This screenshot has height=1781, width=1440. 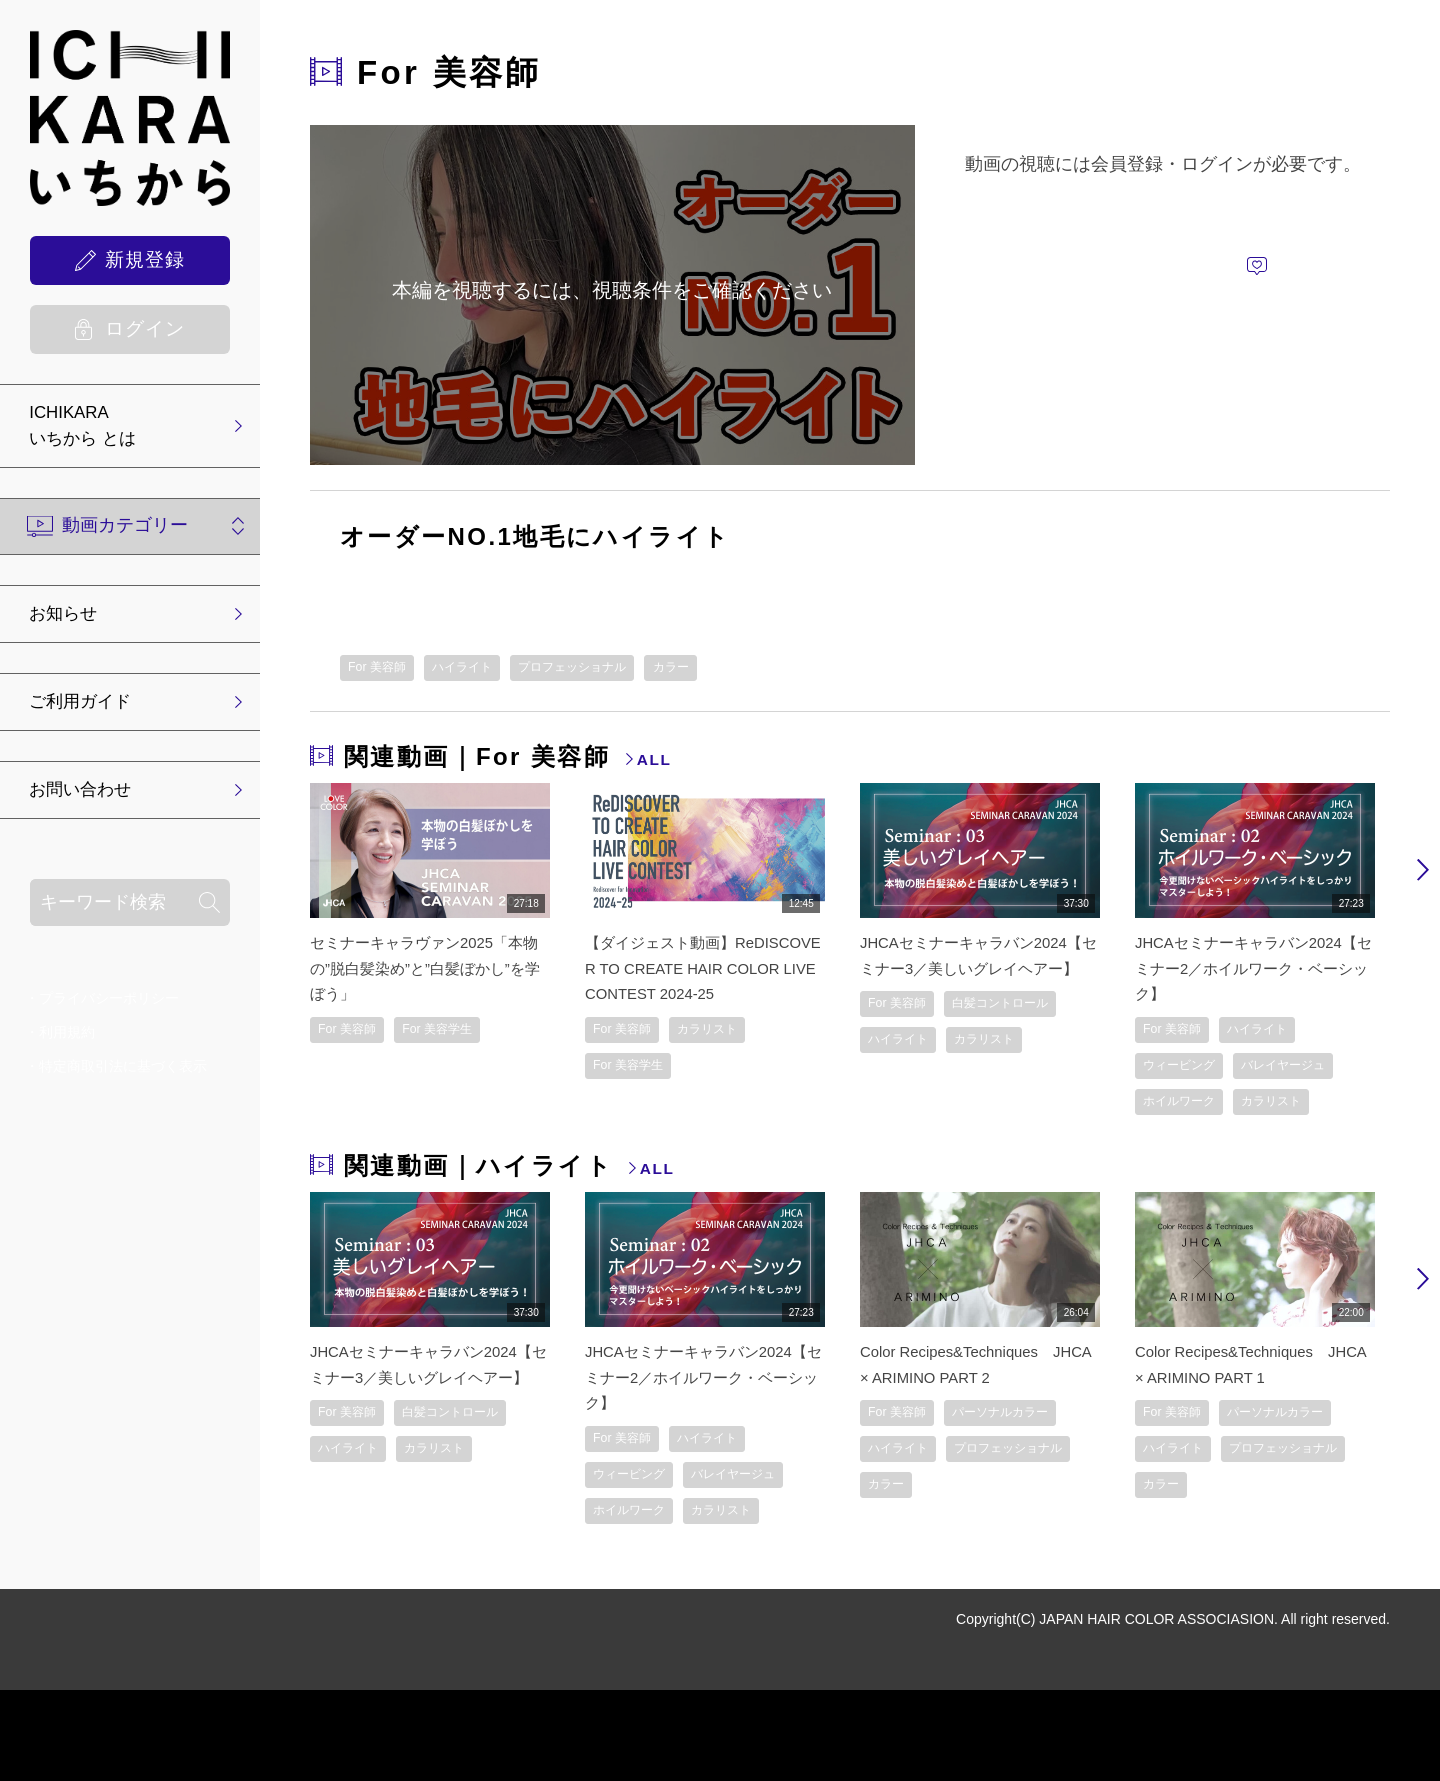 What do you see at coordinates (731, 669) in the screenshot?
I see `カラー` at bounding box center [731, 669].